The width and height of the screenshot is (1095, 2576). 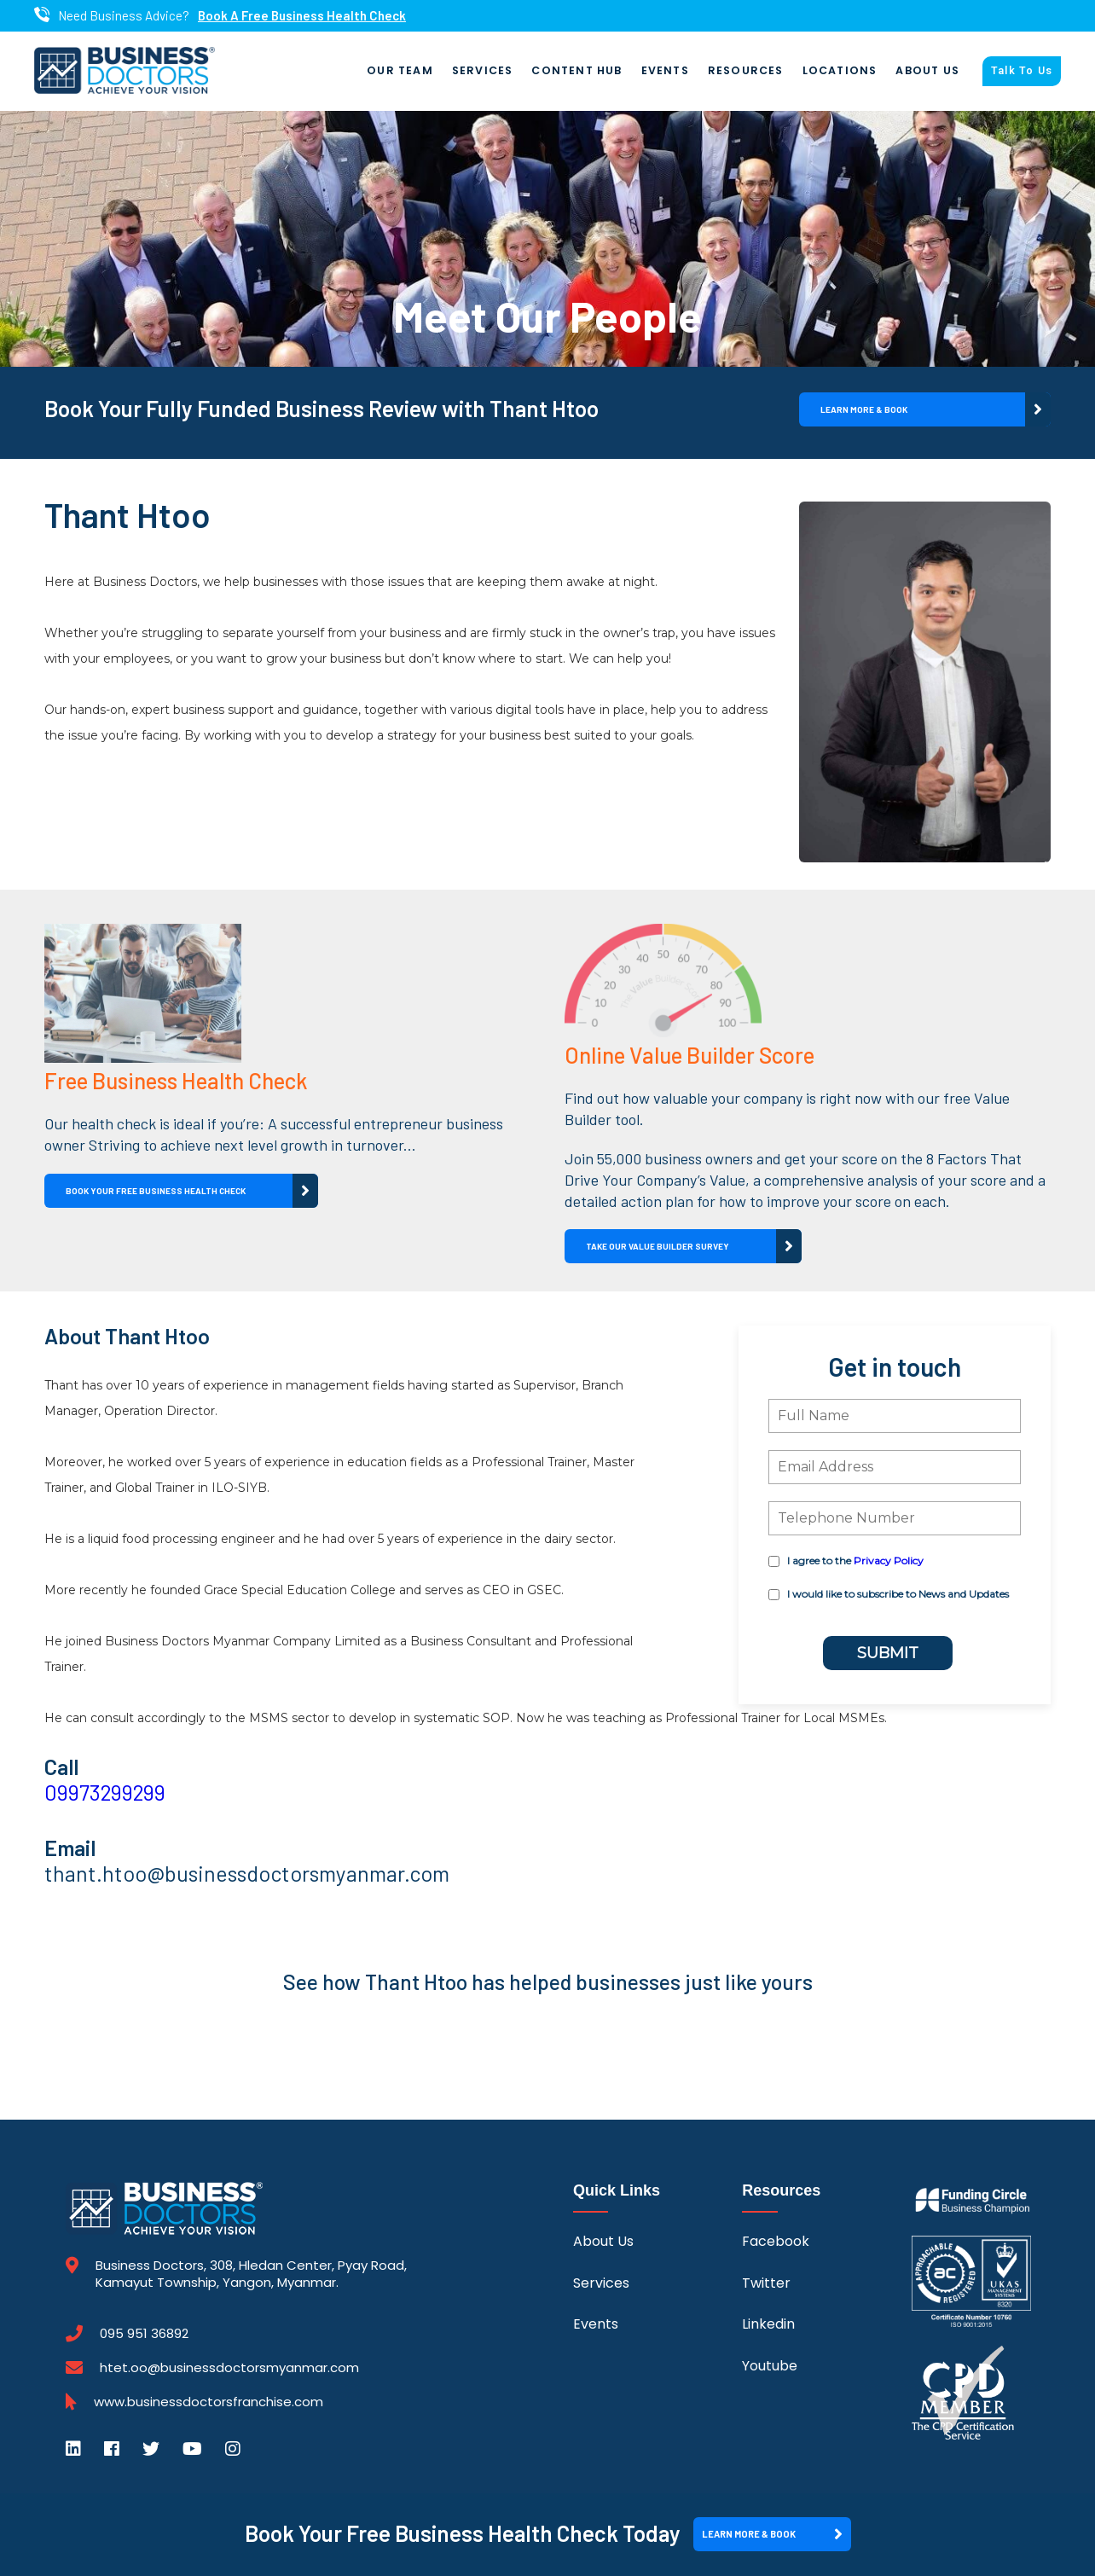 I want to click on Book A Free Business Health Check, so click(x=302, y=16).